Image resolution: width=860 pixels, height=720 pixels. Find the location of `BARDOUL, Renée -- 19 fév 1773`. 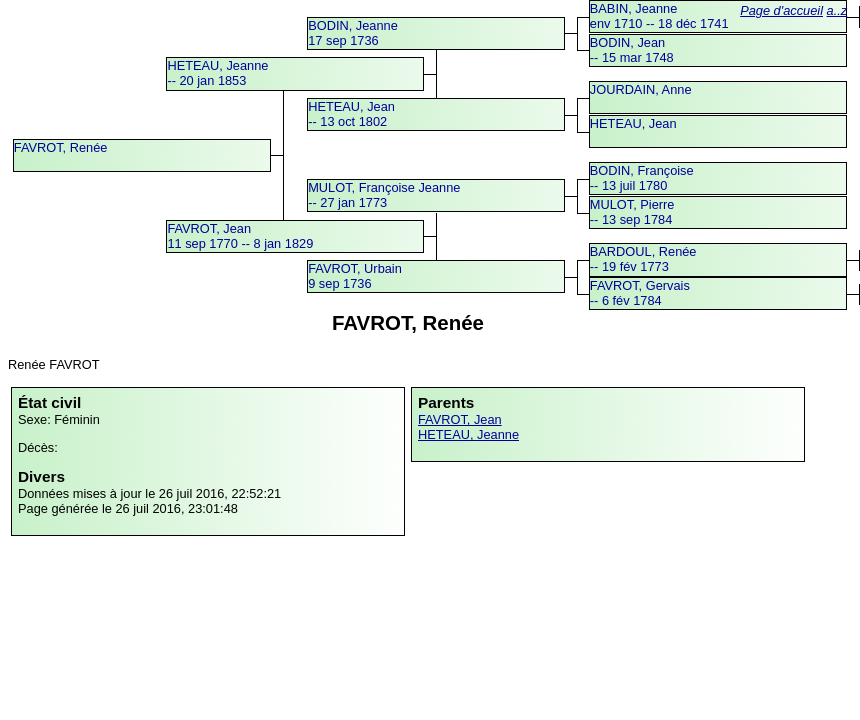

BARDOUL, Renée -- 19 fév 1773 is located at coordinates (643, 259).